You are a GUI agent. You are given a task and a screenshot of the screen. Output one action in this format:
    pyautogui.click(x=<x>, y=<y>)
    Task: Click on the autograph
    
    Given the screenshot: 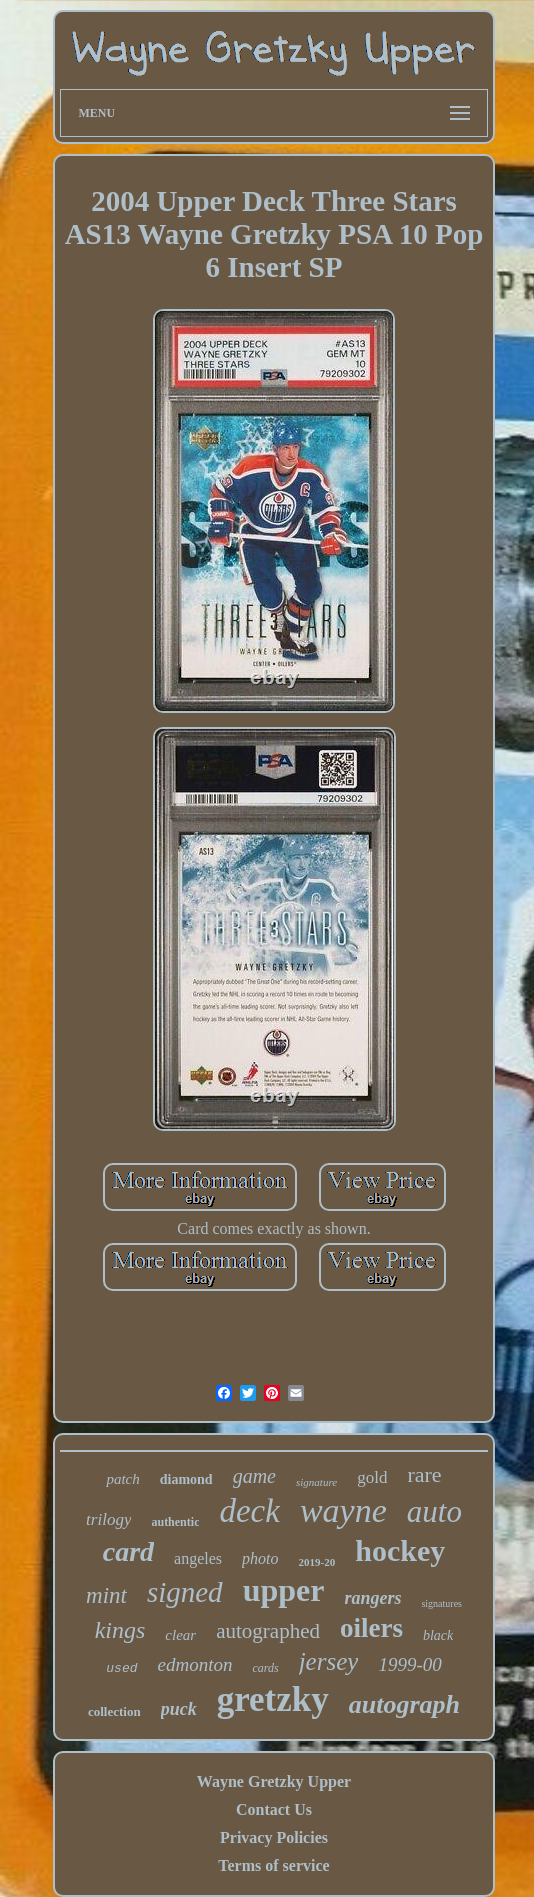 What is the action you would take?
    pyautogui.click(x=404, y=1704)
    